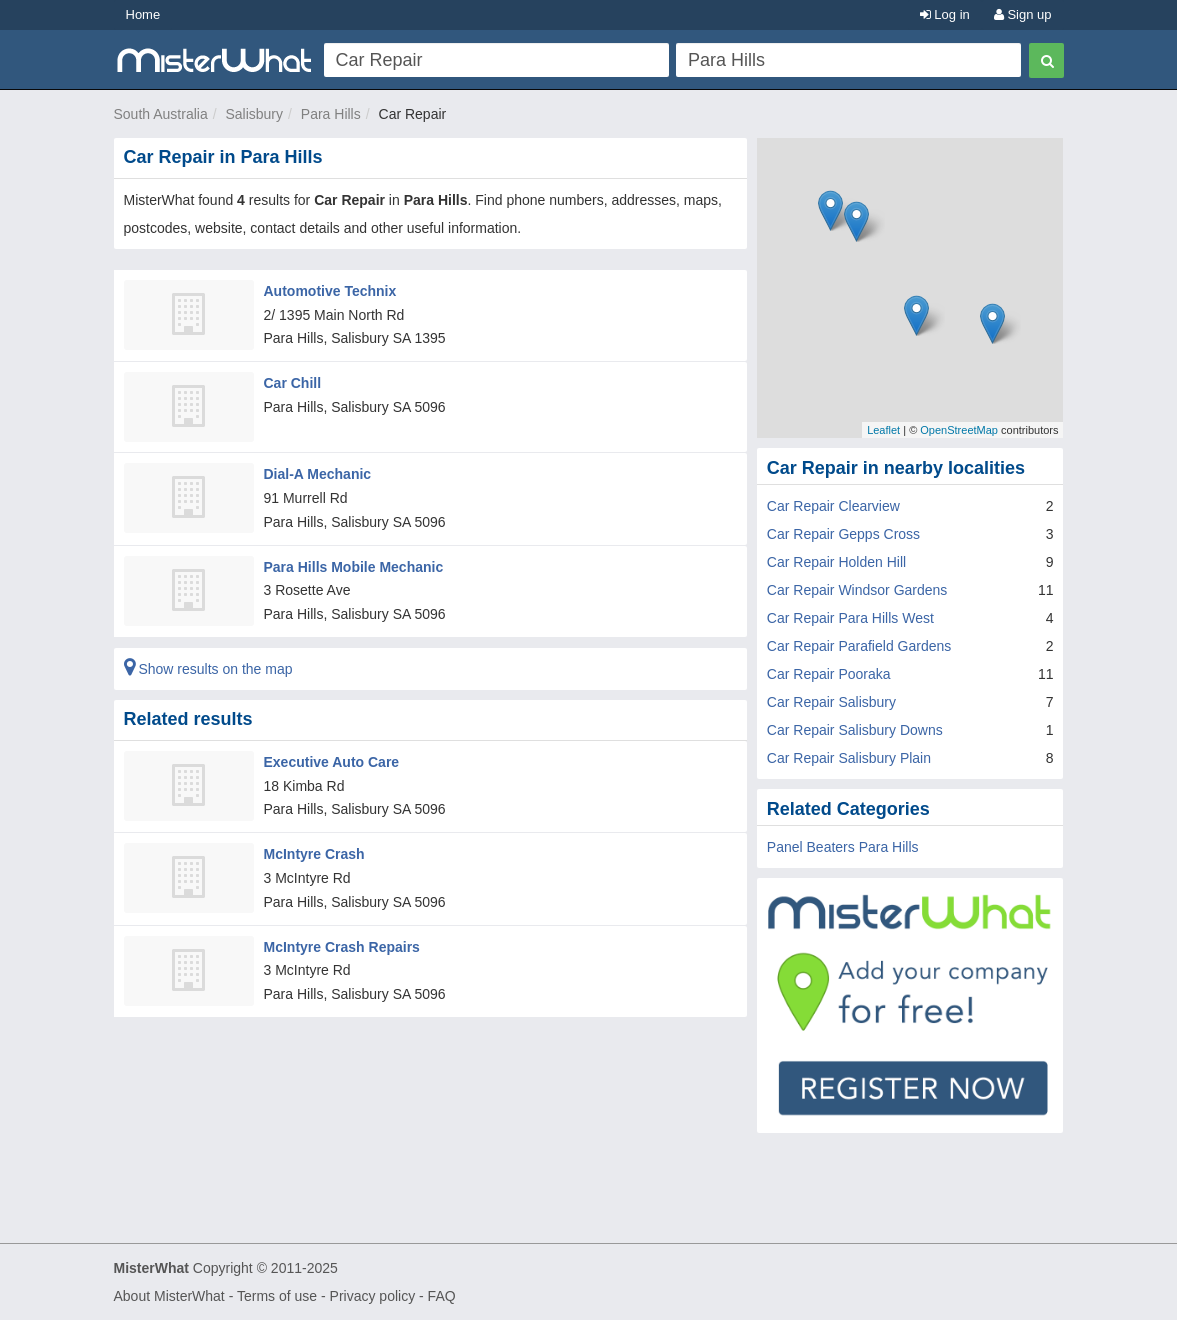 This screenshot has width=1177, height=1320. What do you see at coordinates (161, 114) in the screenshot?
I see `South Australia` at bounding box center [161, 114].